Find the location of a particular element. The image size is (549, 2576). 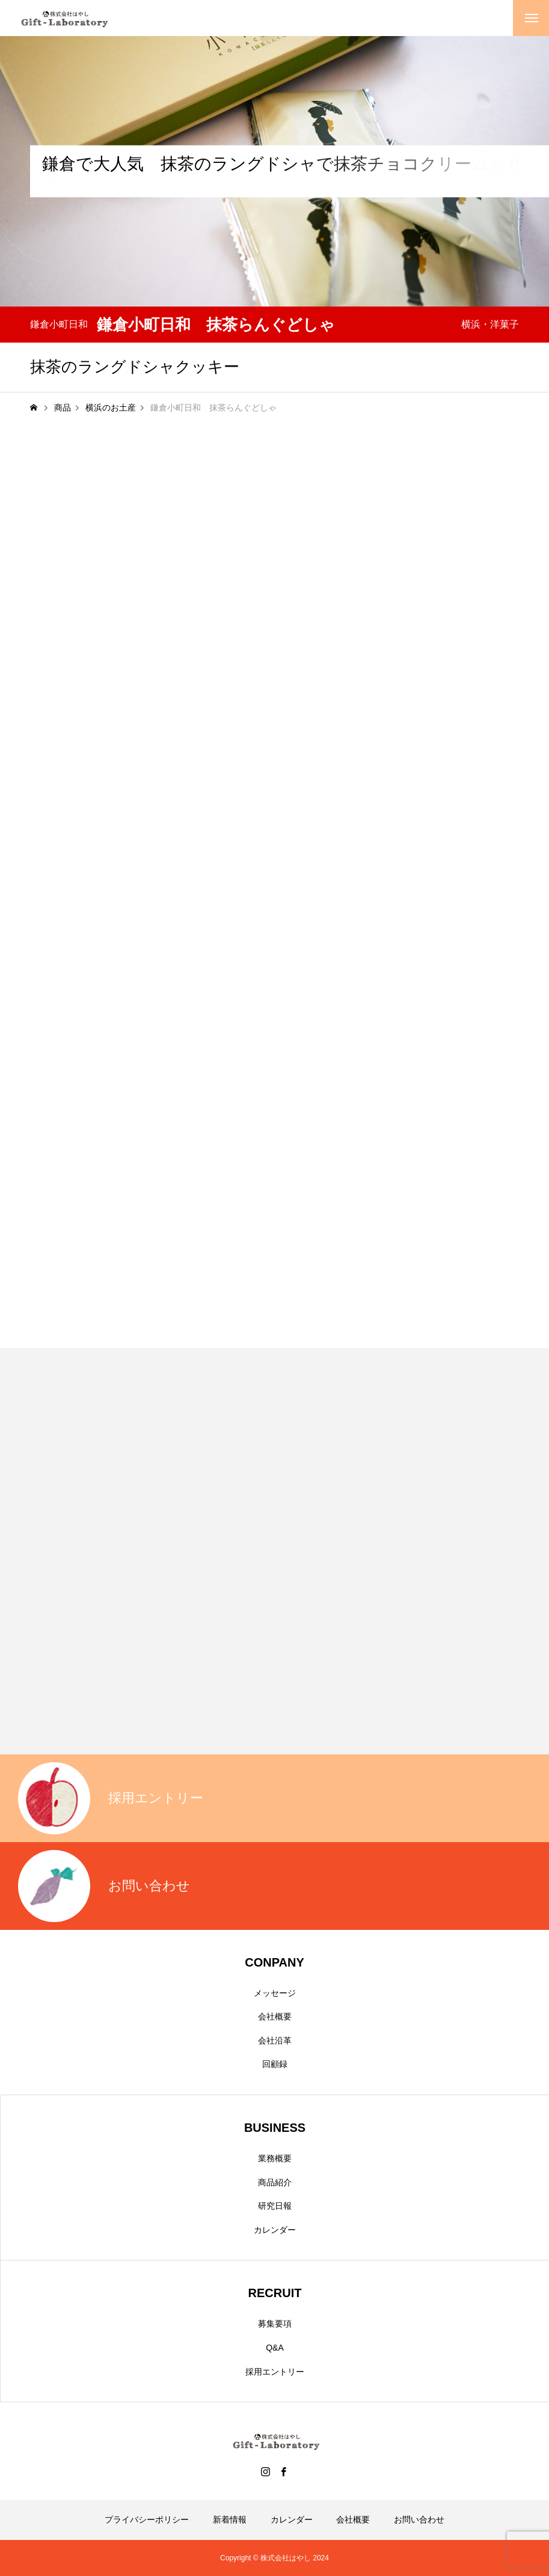

Q&A is located at coordinates (275, 2347).